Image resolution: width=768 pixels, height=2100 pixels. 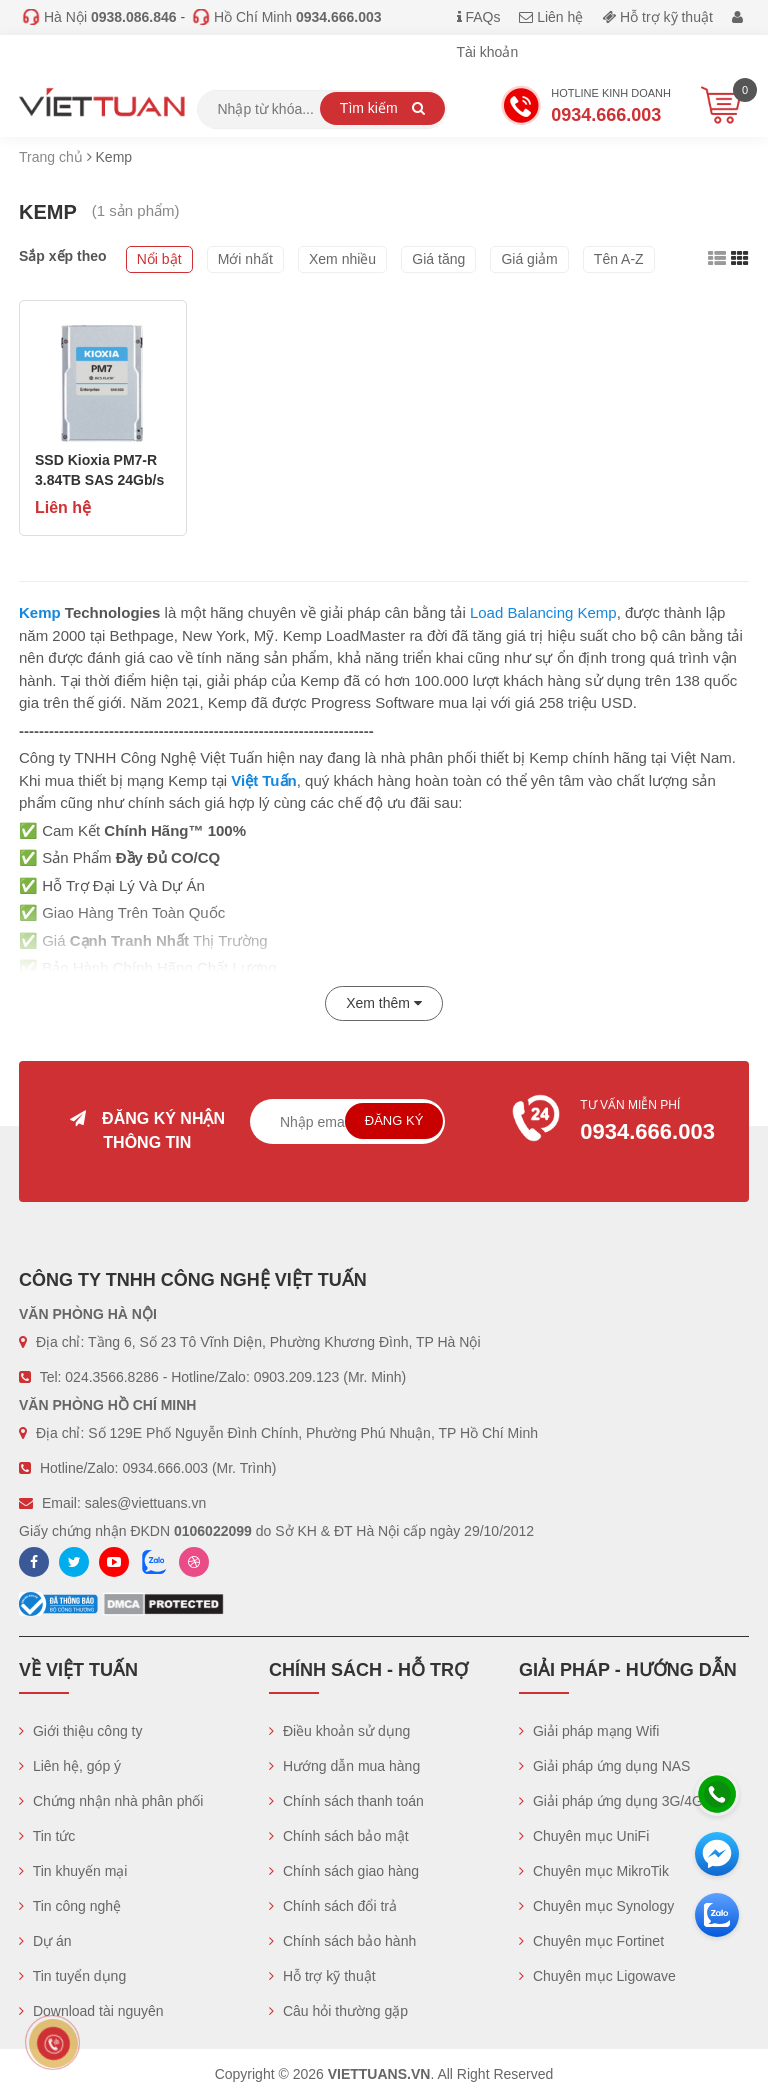 I want to click on Xem nhiều, so click(x=342, y=259).